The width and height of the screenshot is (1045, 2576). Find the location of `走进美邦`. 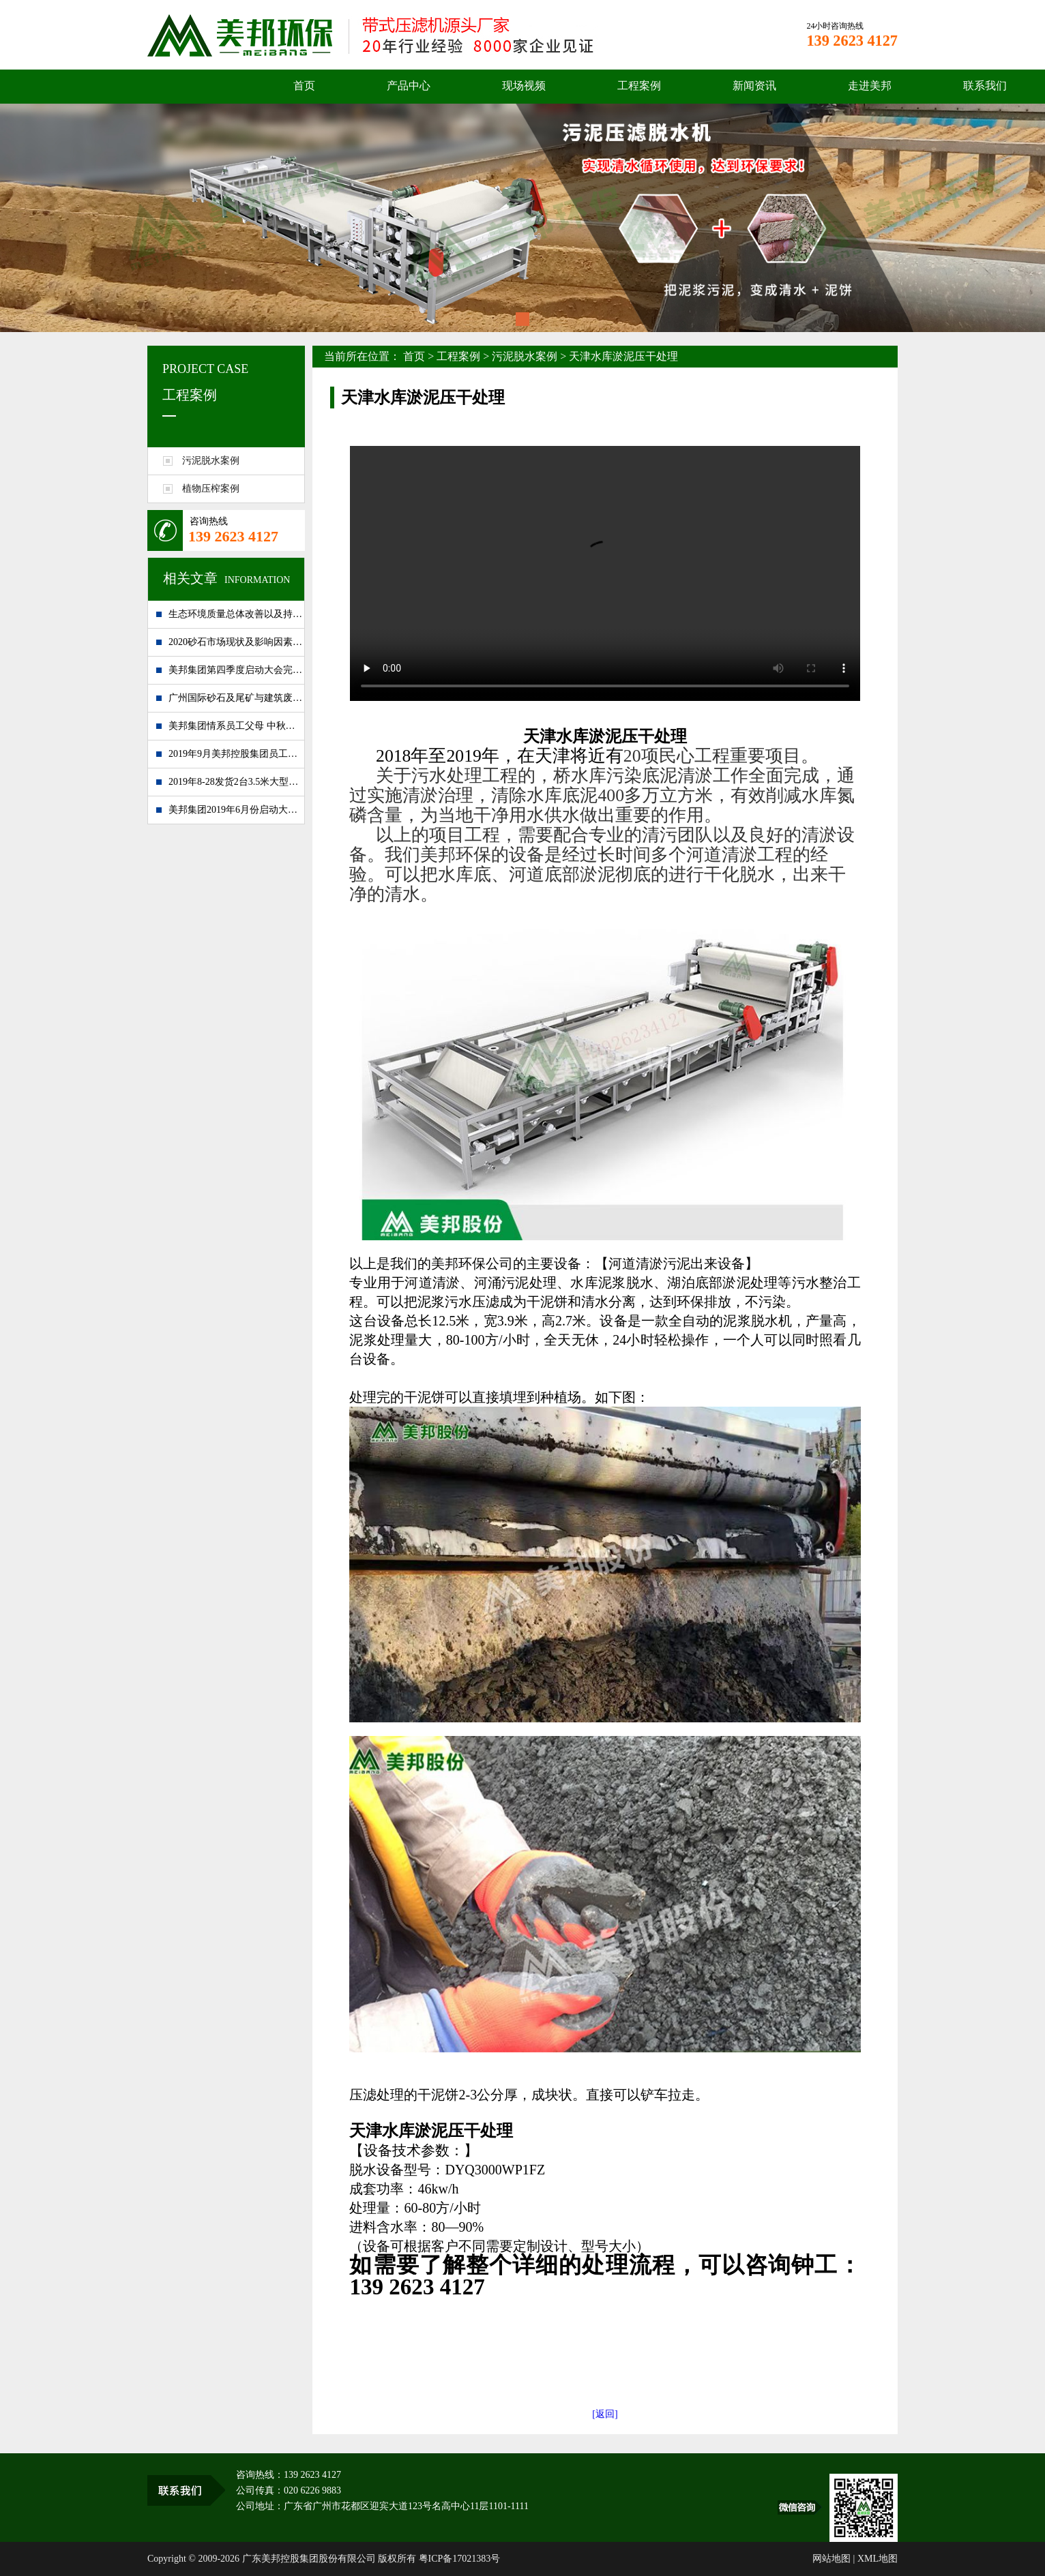

走进美邦 is located at coordinates (870, 85).